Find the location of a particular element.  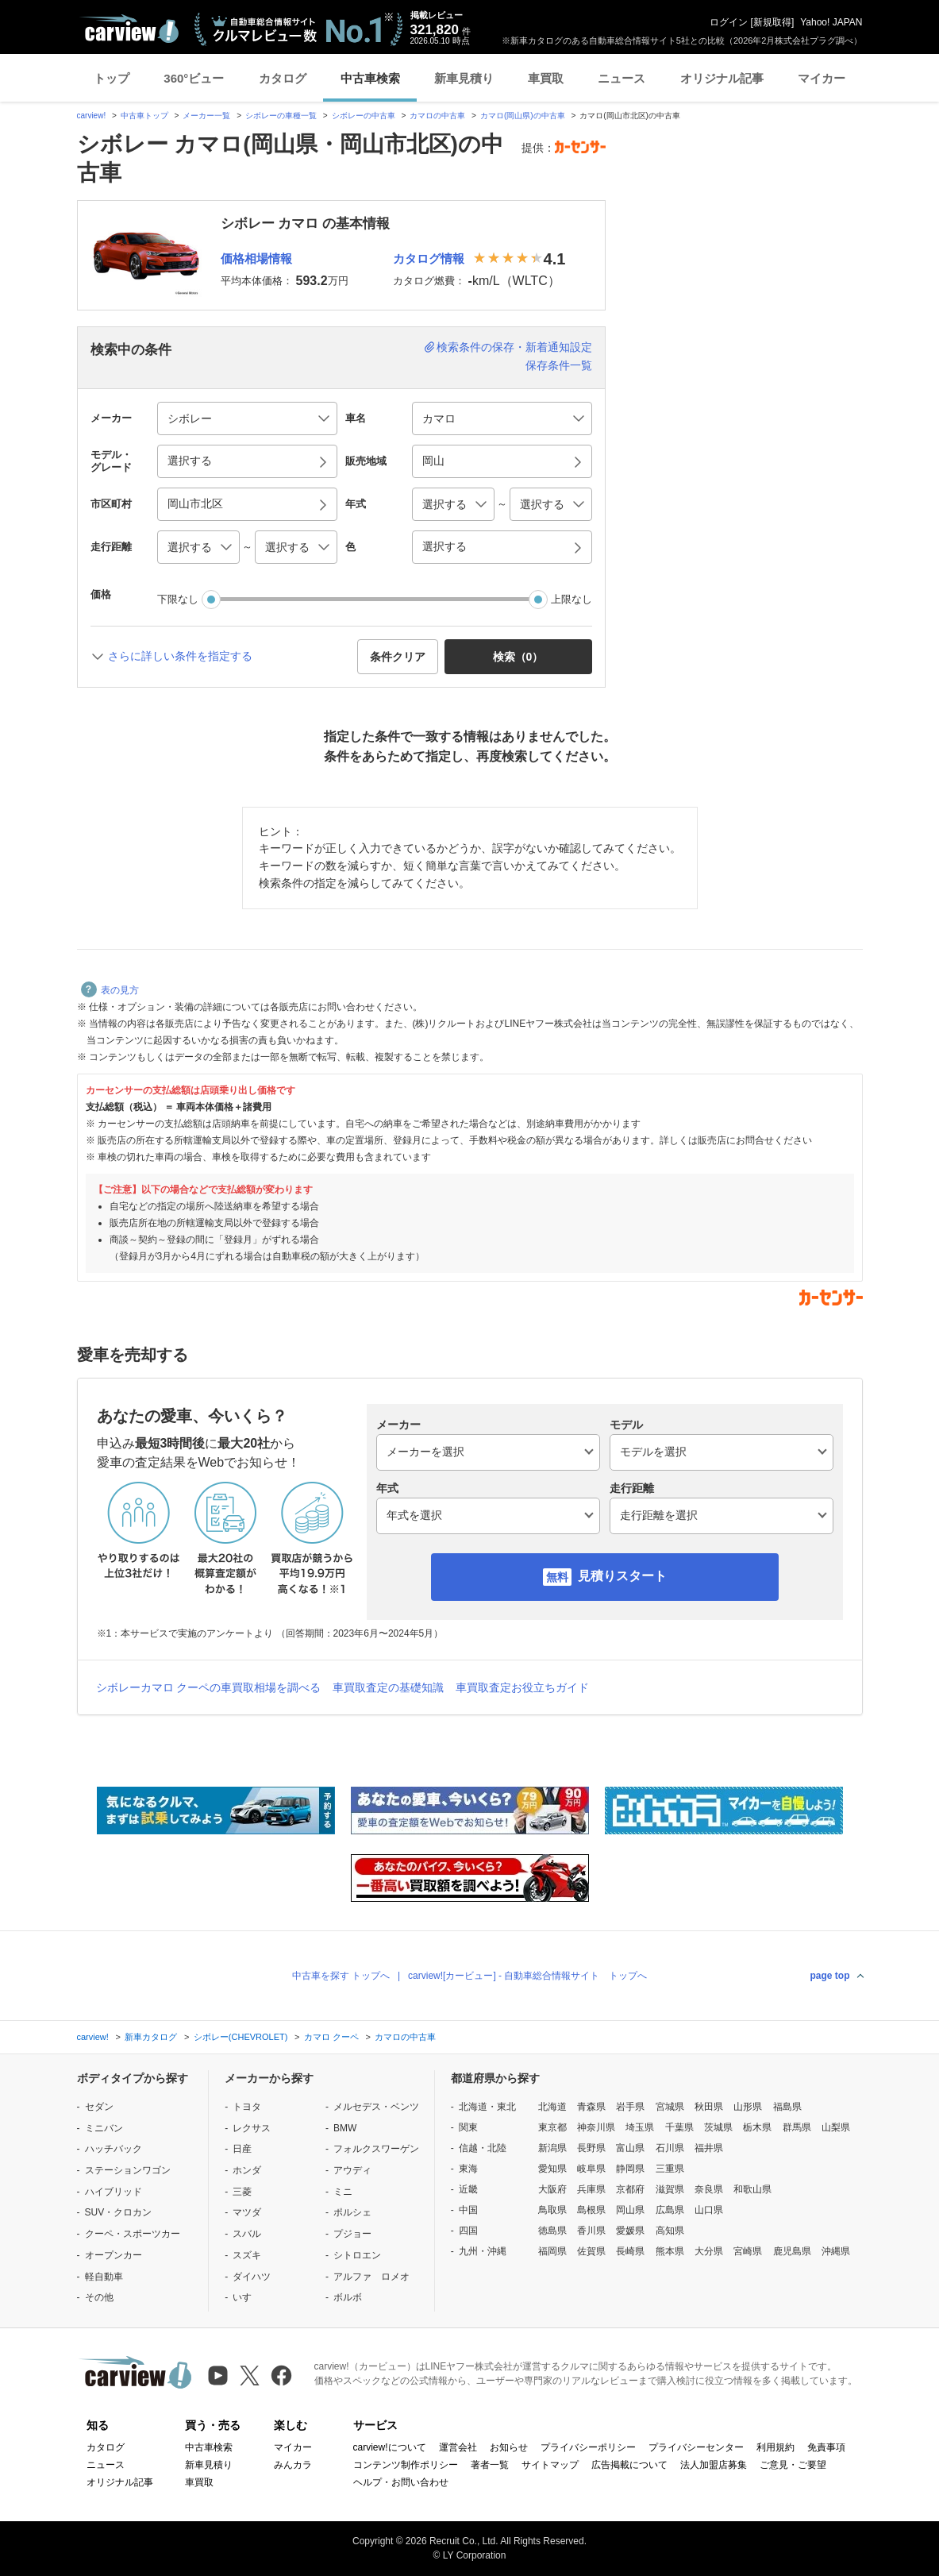

広島県 is located at coordinates (670, 2209).